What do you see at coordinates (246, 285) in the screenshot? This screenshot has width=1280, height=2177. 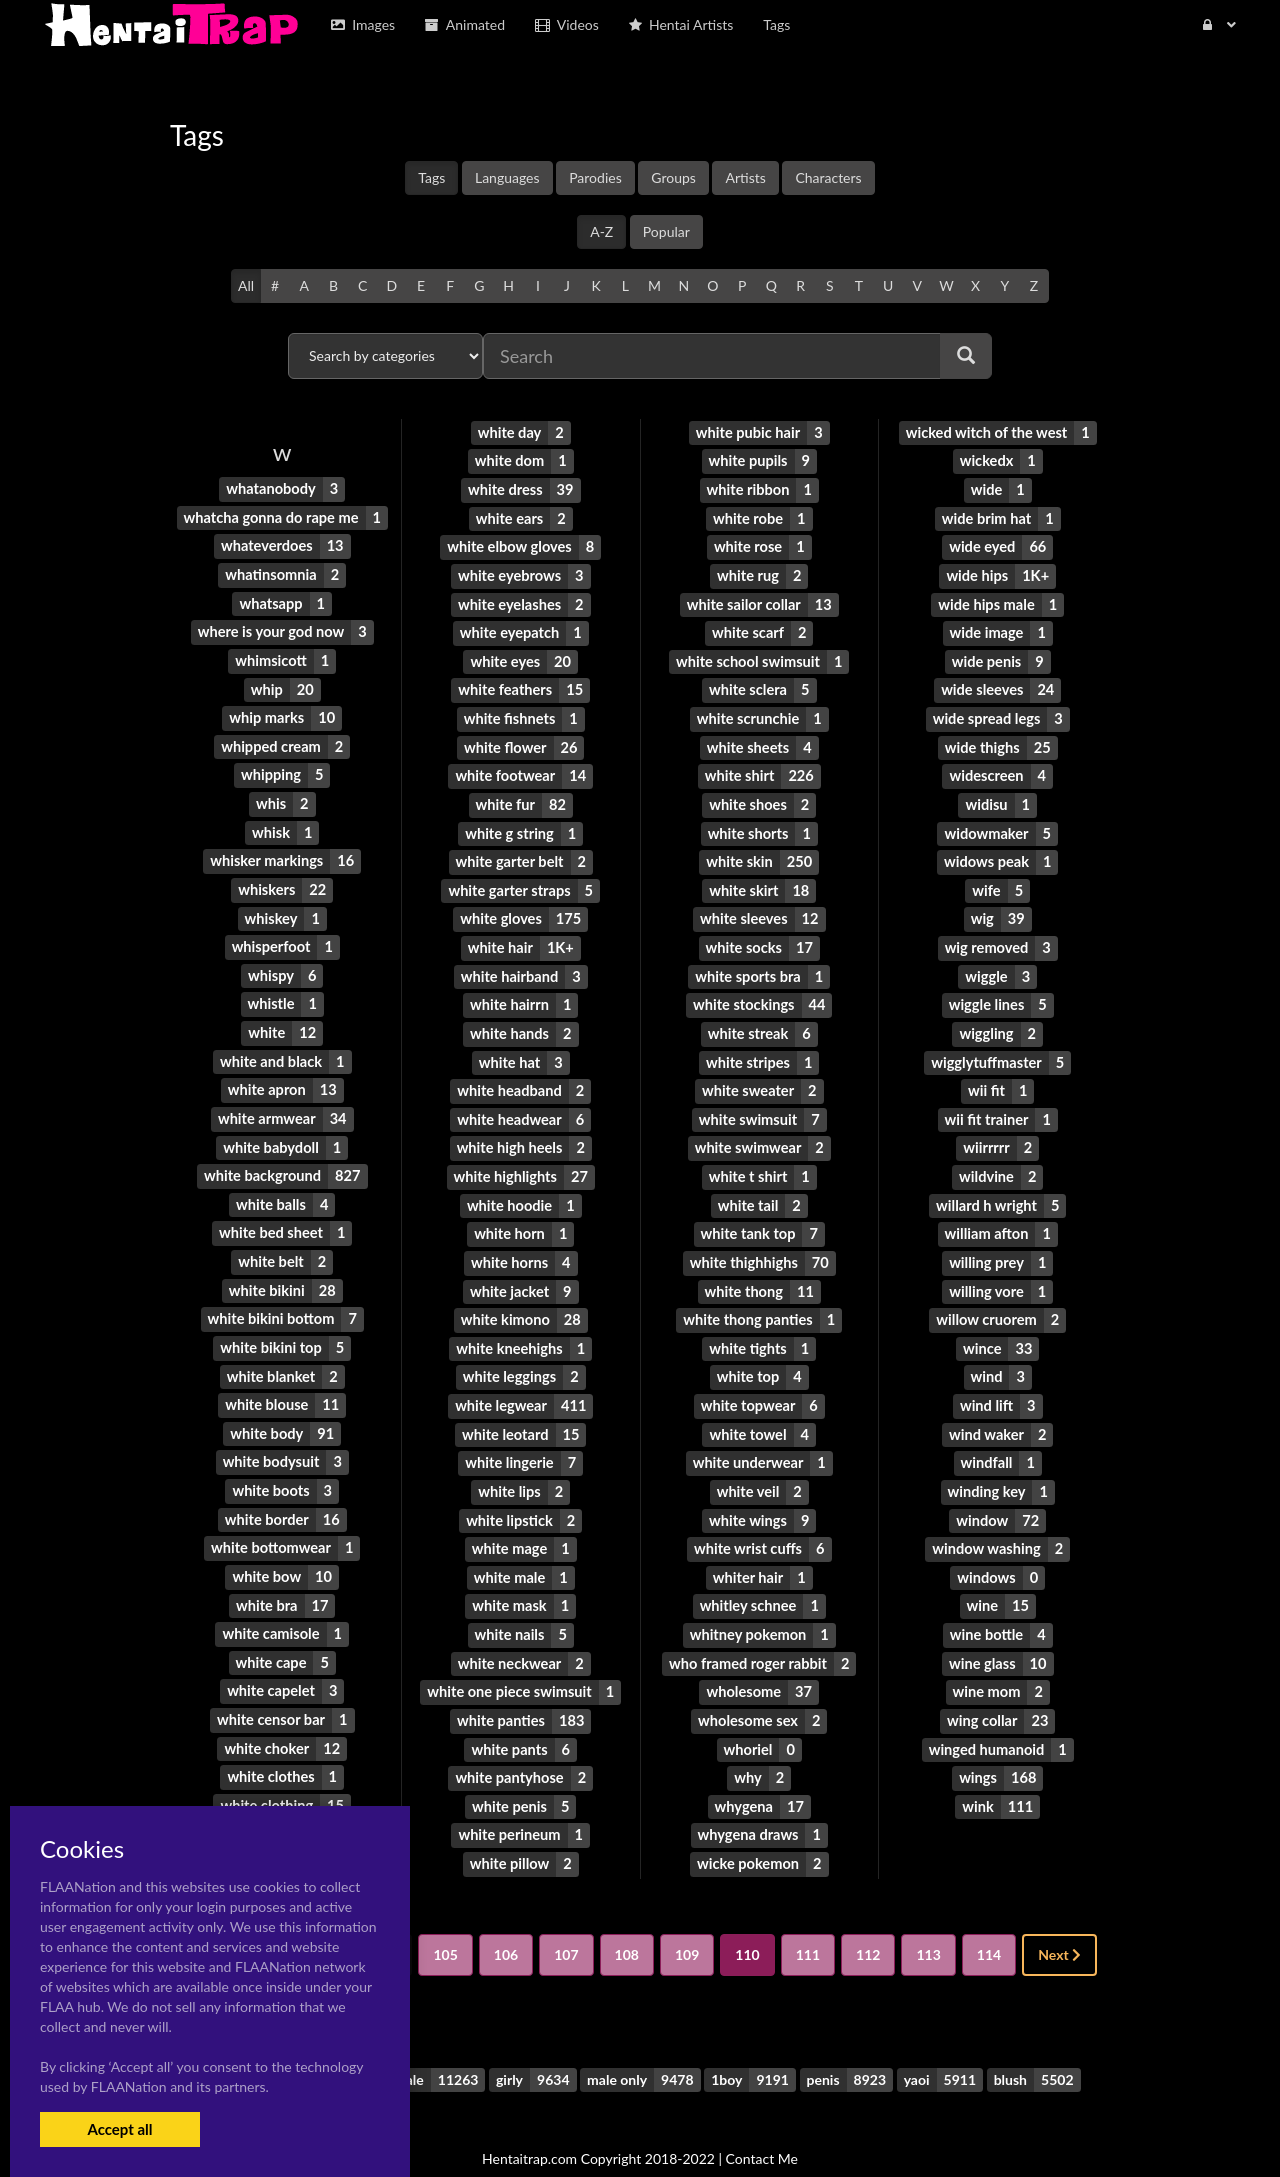 I see `All` at bounding box center [246, 285].